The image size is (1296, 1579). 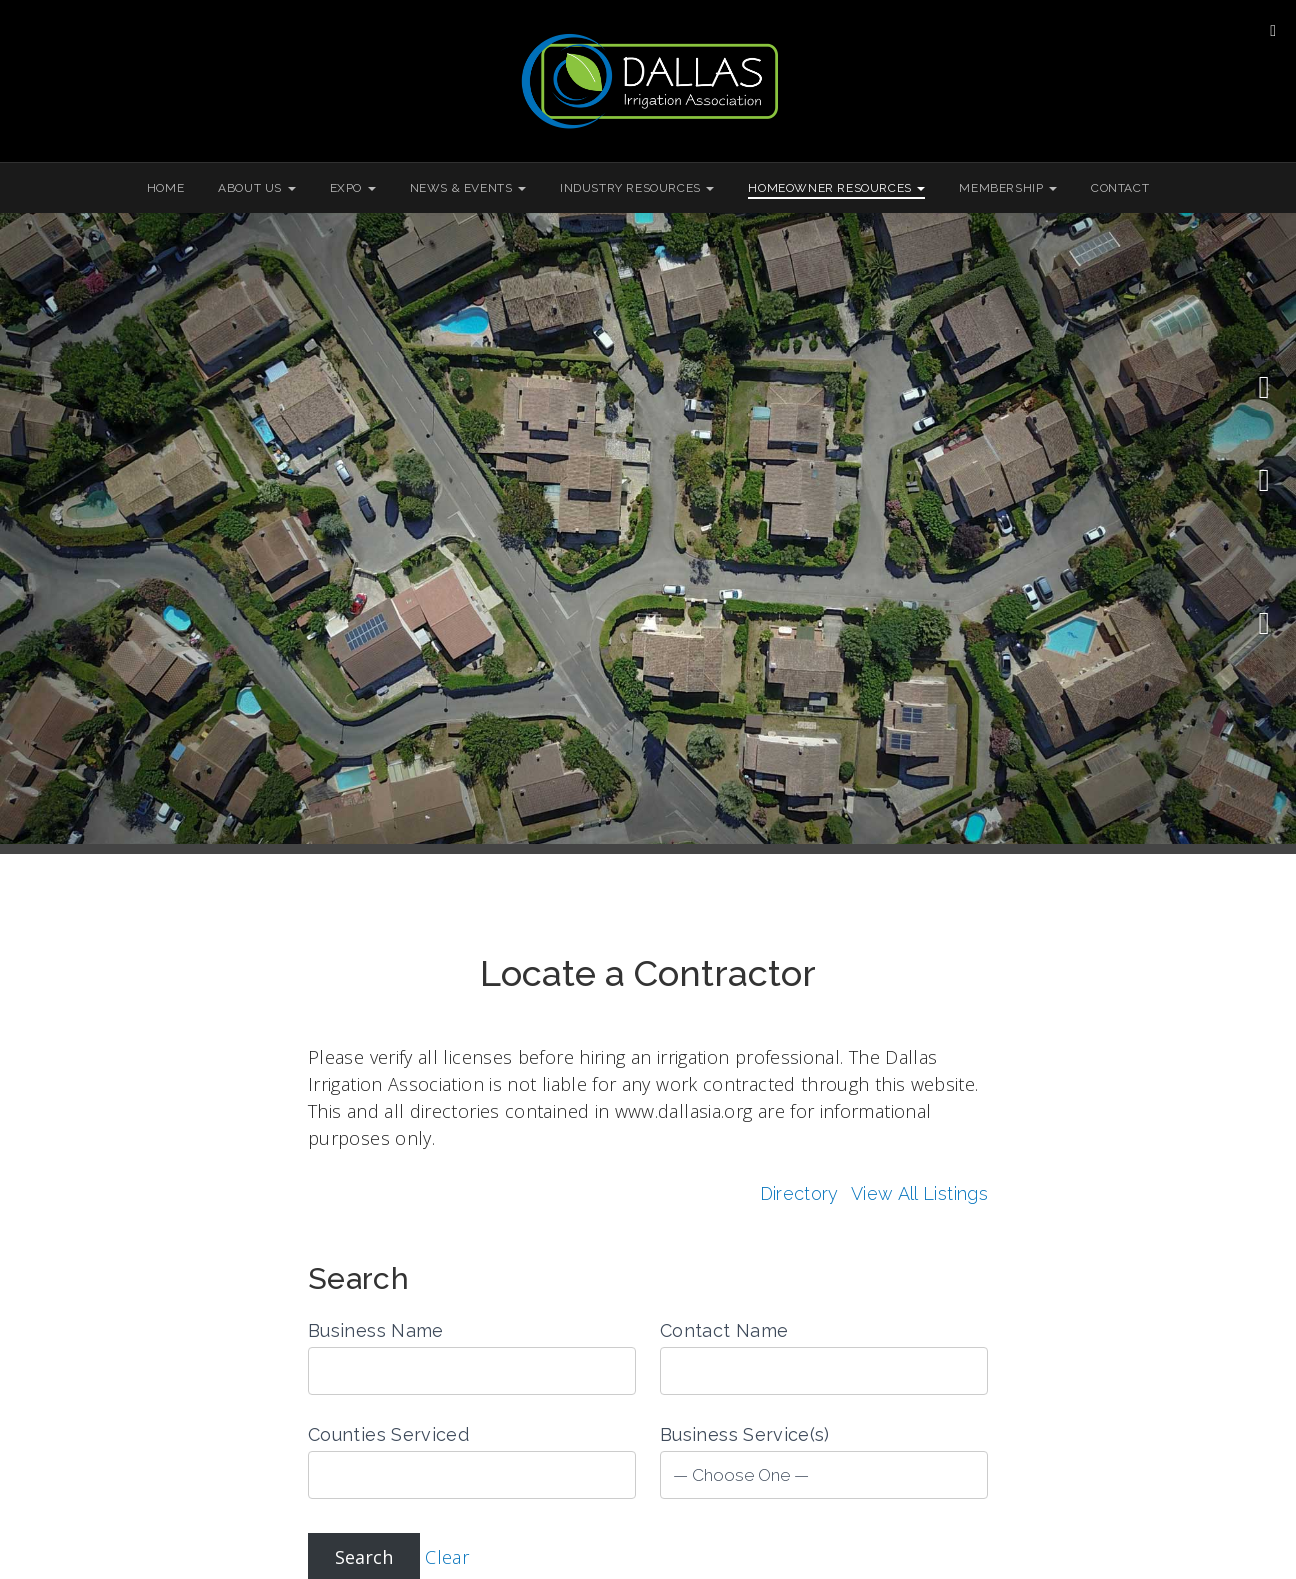 What do you see at coordinates (637, 188) in the screenshot?
I see `Industry Resources` at bounding box center [637, 188].